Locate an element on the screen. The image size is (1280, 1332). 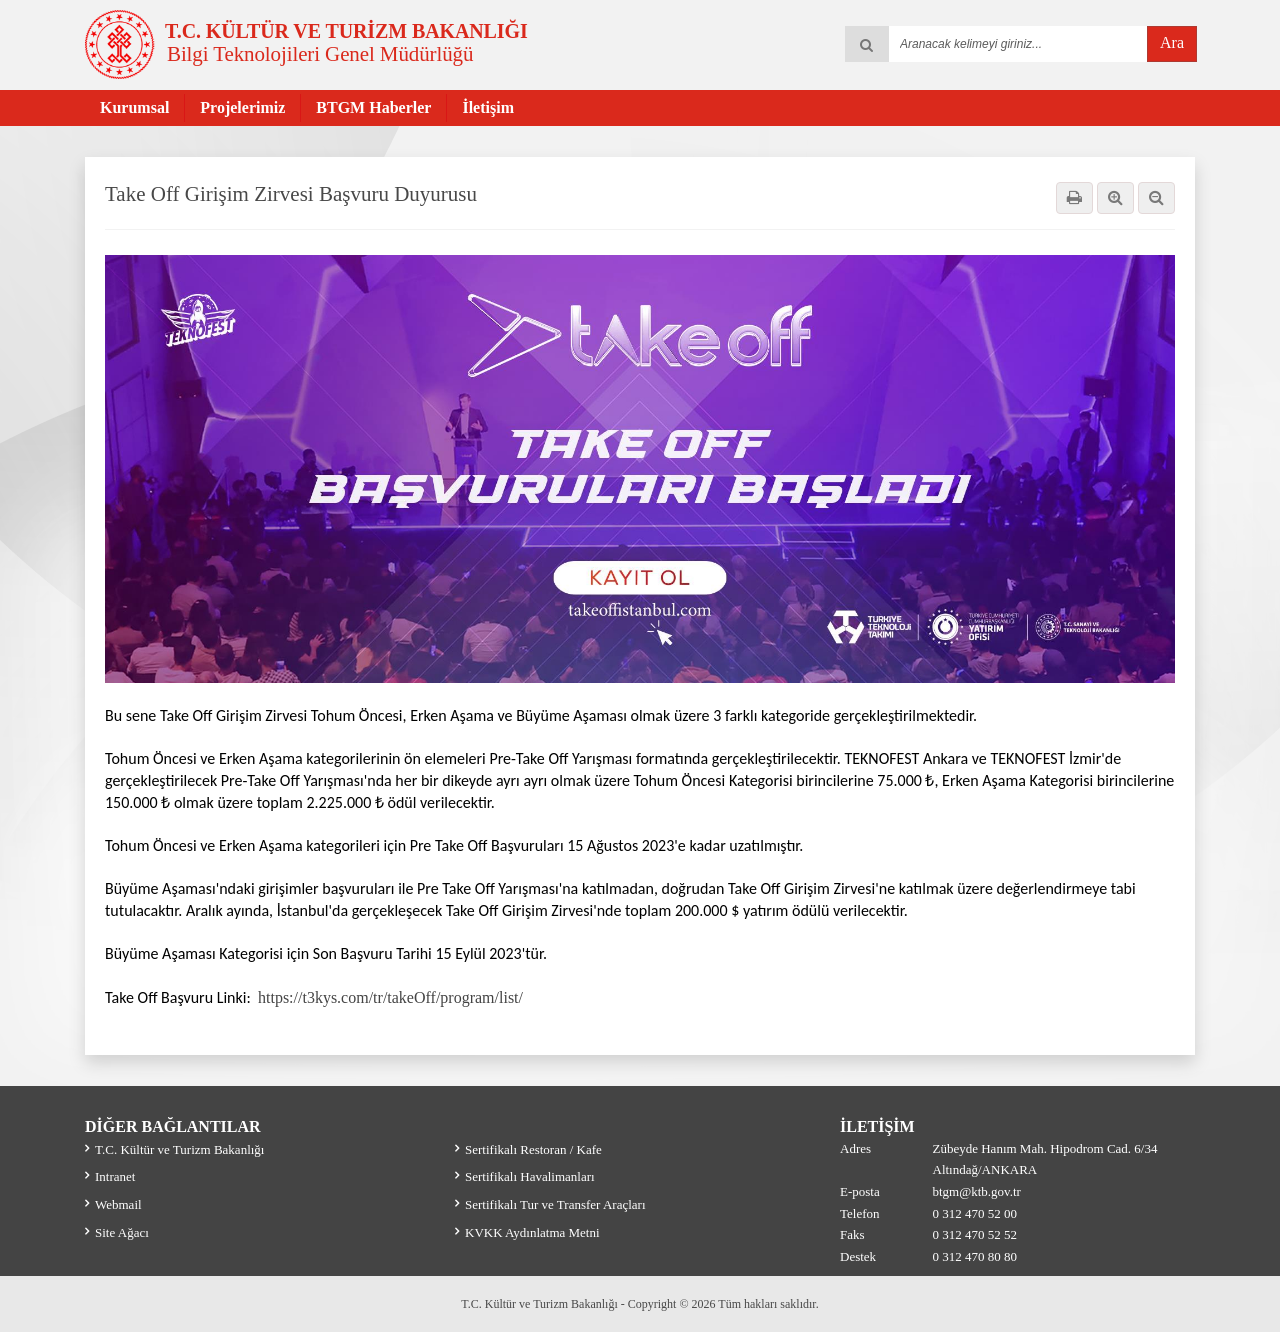
T.C. KÜLTÜR VE TURİZM BAKANLIĞI is located at coordinates (346, 31).